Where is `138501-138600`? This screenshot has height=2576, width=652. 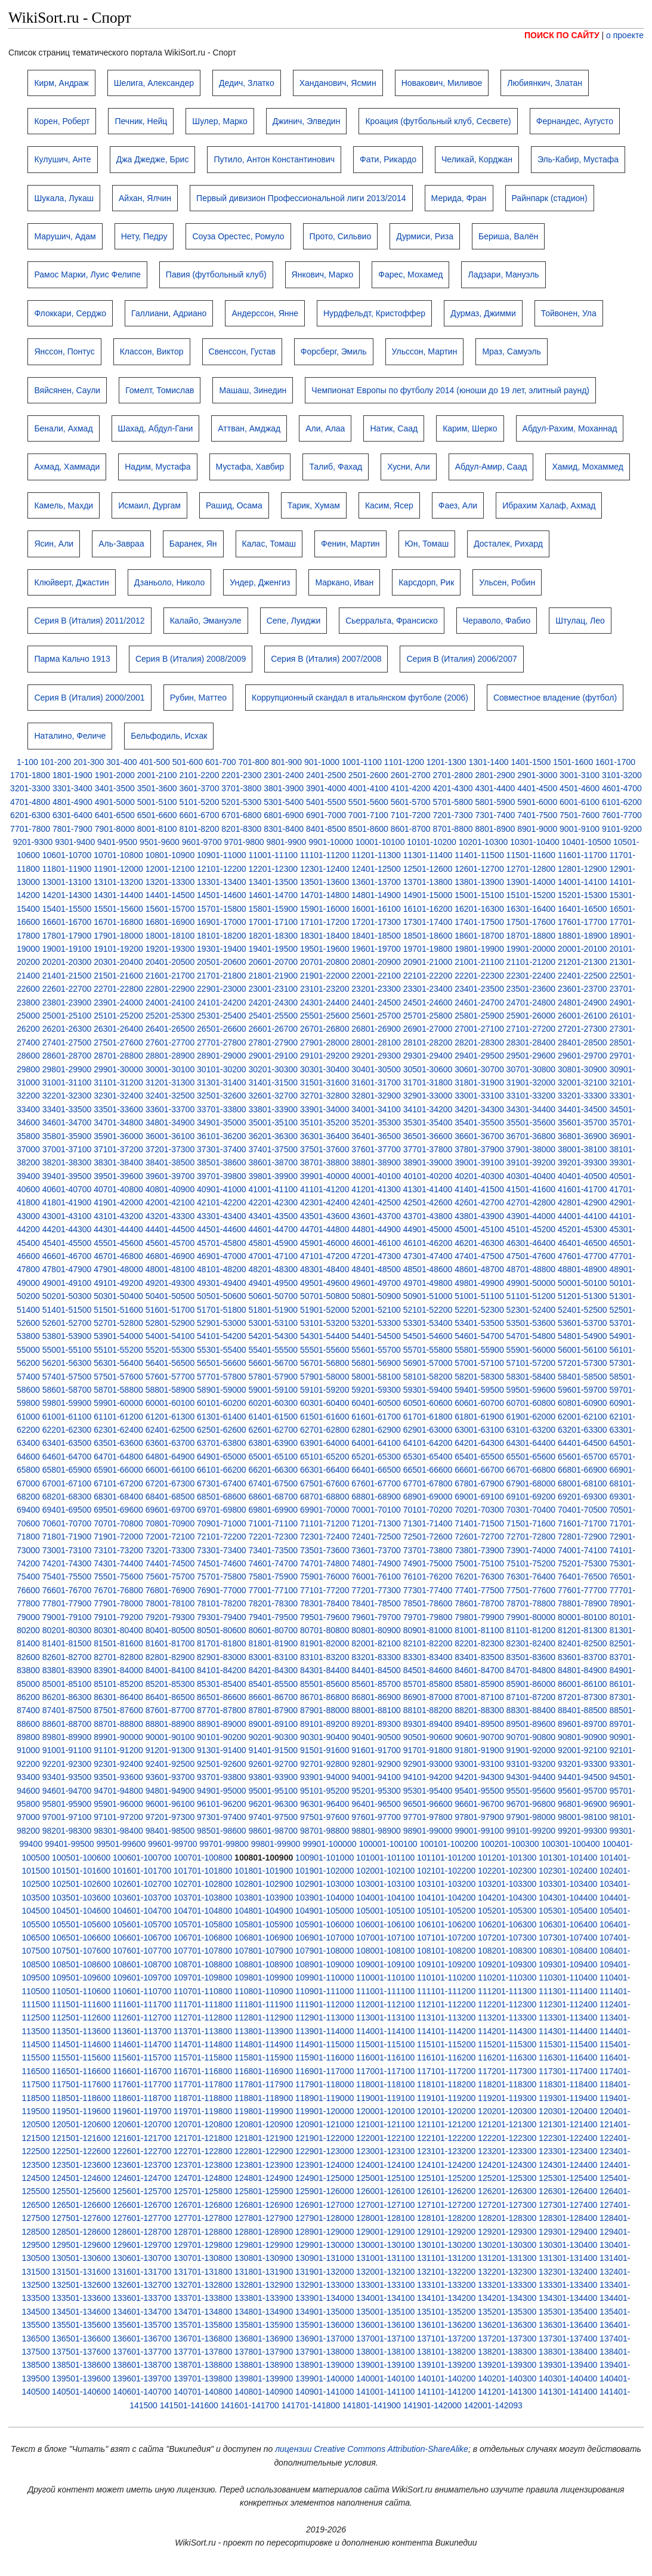
138501-138600 is located at coordinates (81, 2365).